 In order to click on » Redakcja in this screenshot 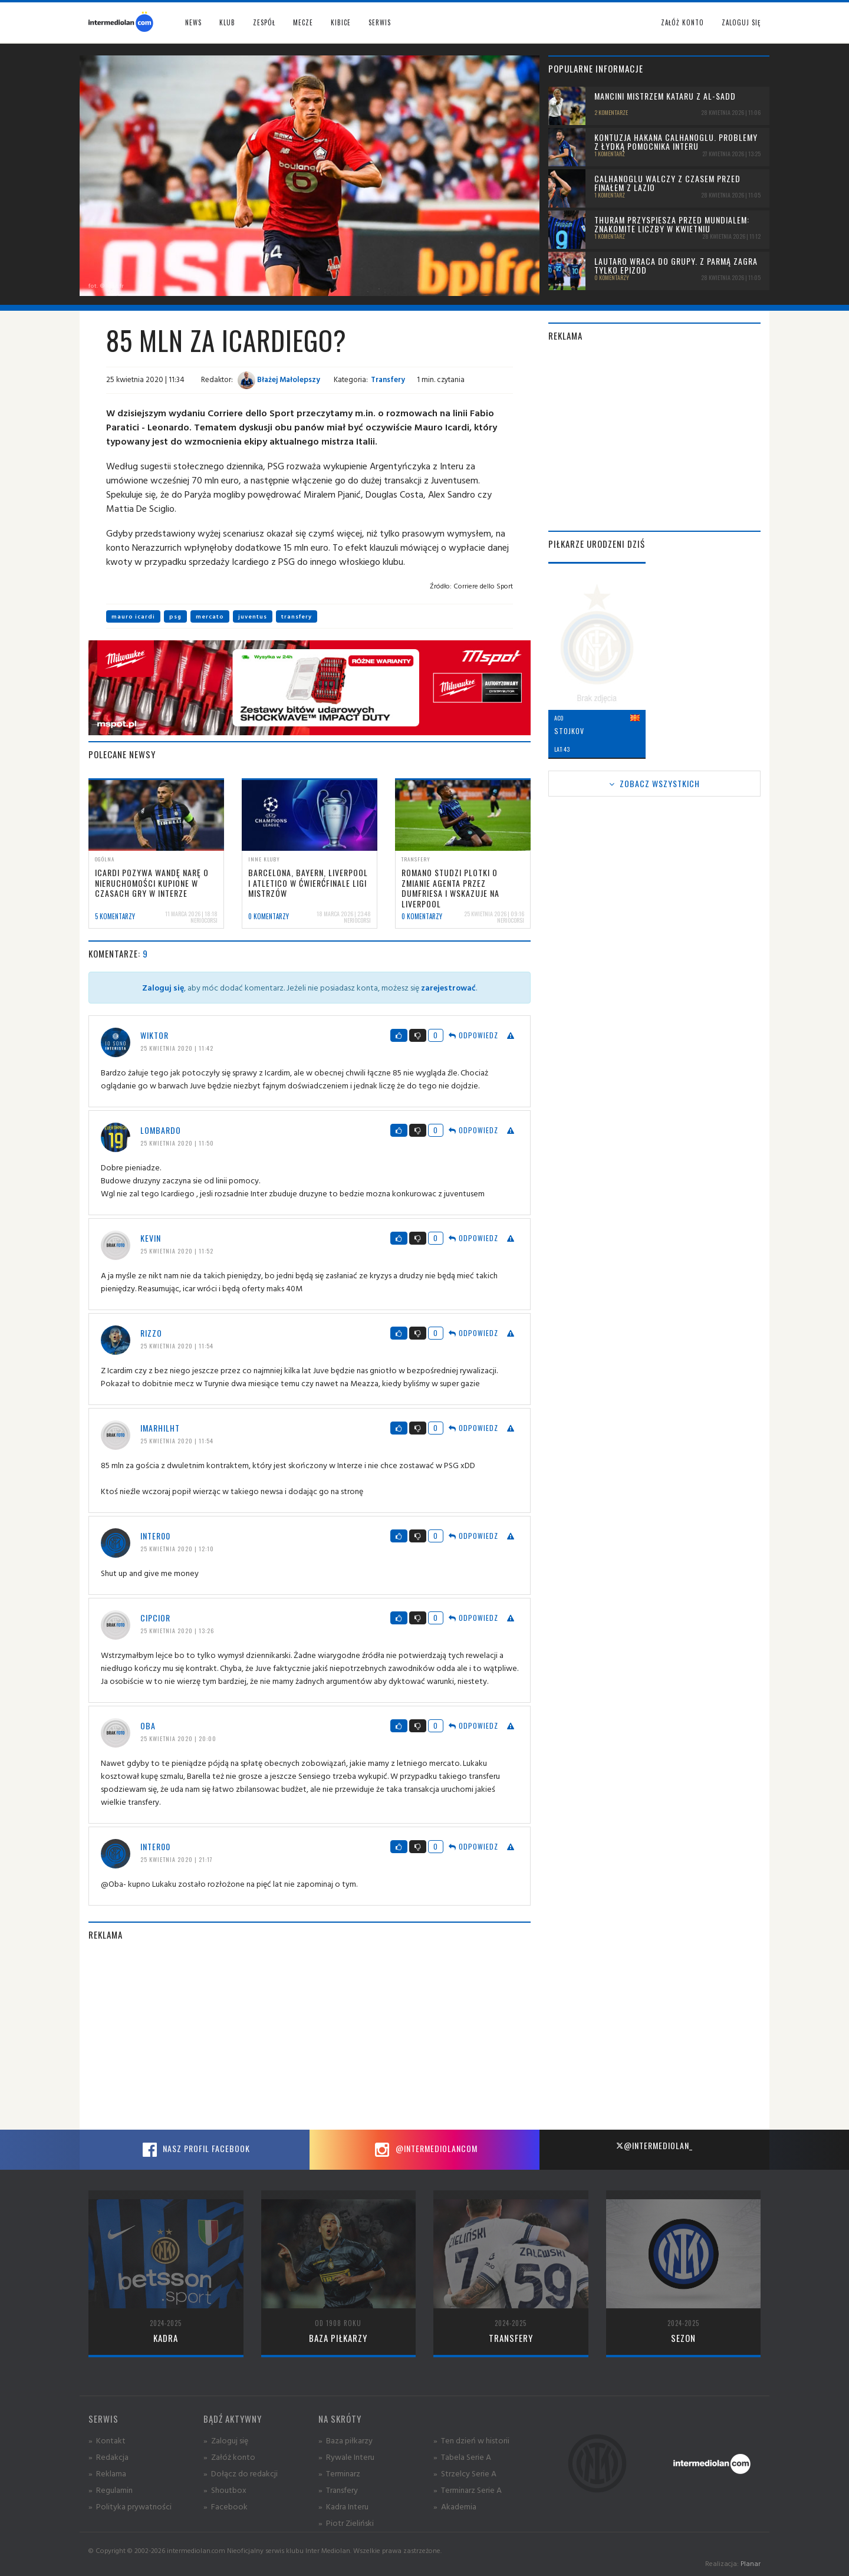, I will do `click(108, 2456)`.